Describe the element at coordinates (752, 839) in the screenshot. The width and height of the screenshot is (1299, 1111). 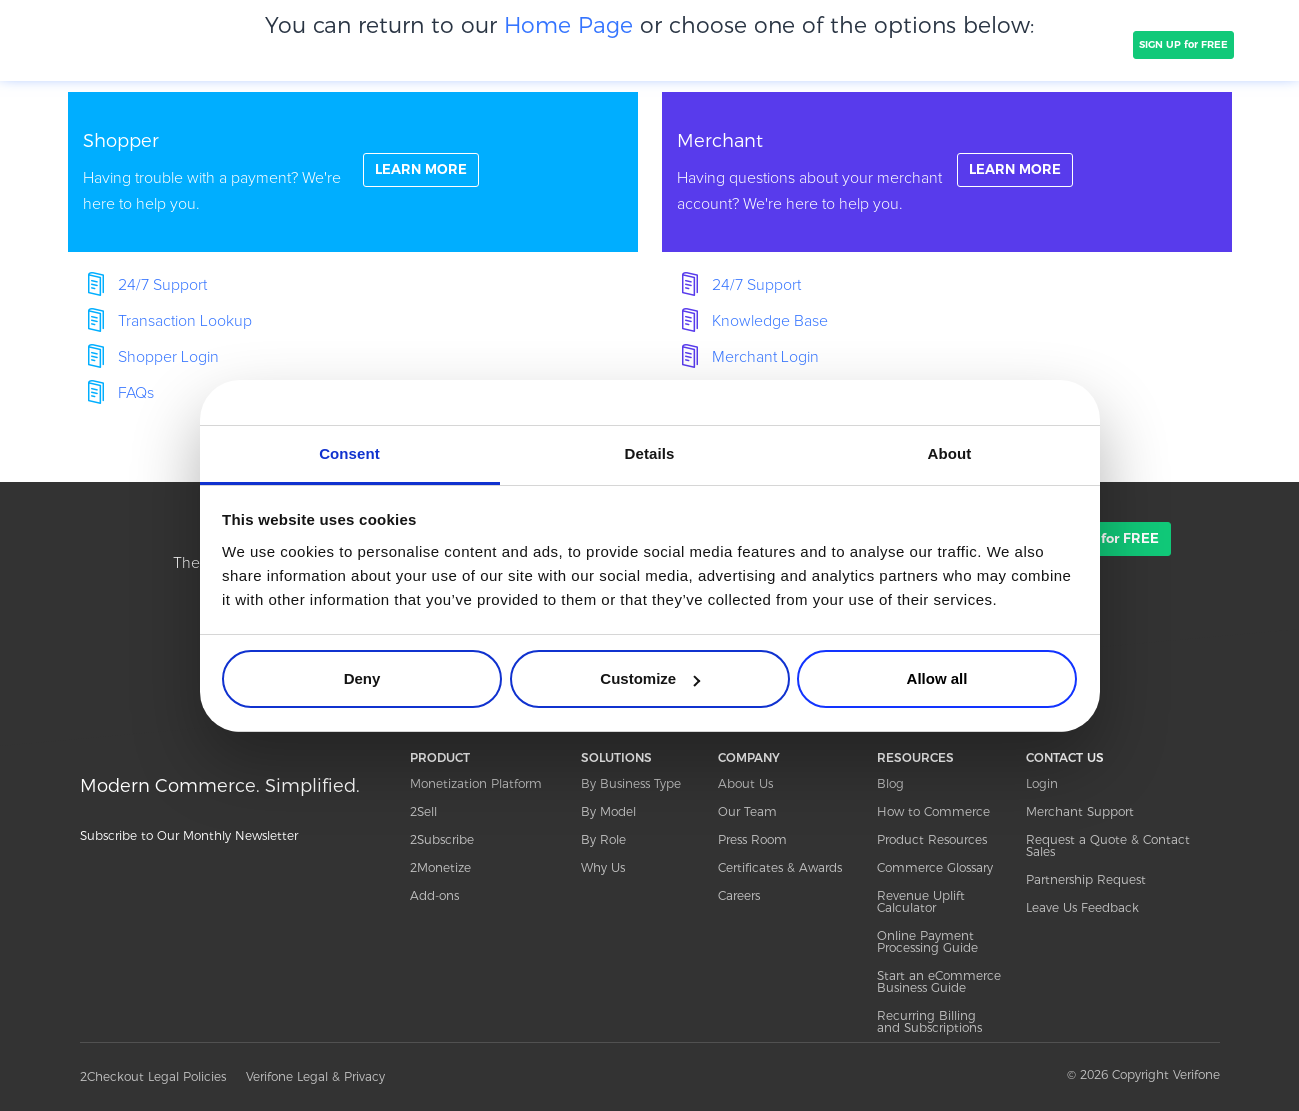
I see `Press Room` at that location.